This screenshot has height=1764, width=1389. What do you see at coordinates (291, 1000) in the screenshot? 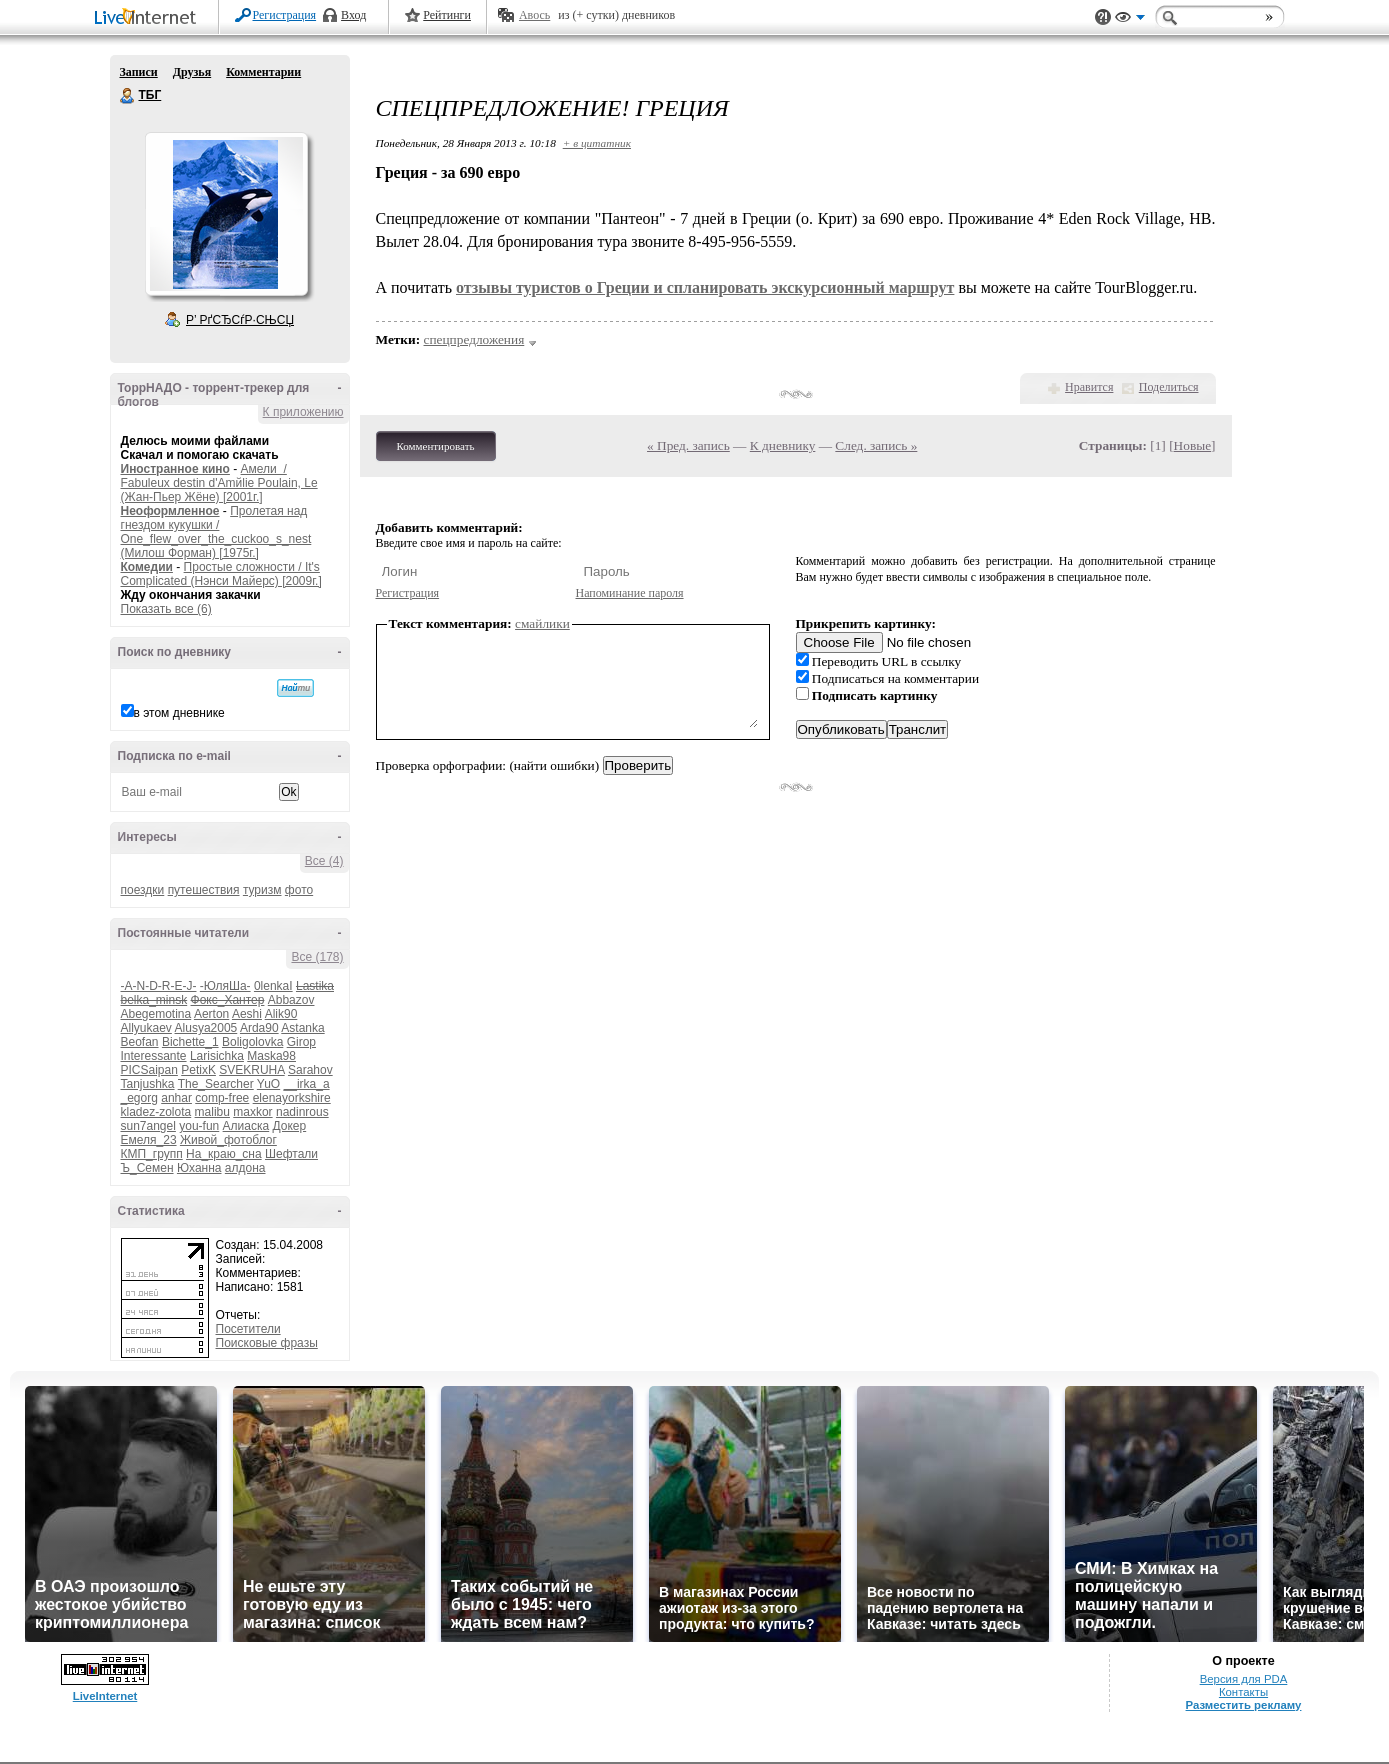
I see `Abbazov` at bounding box center [291, 1000].